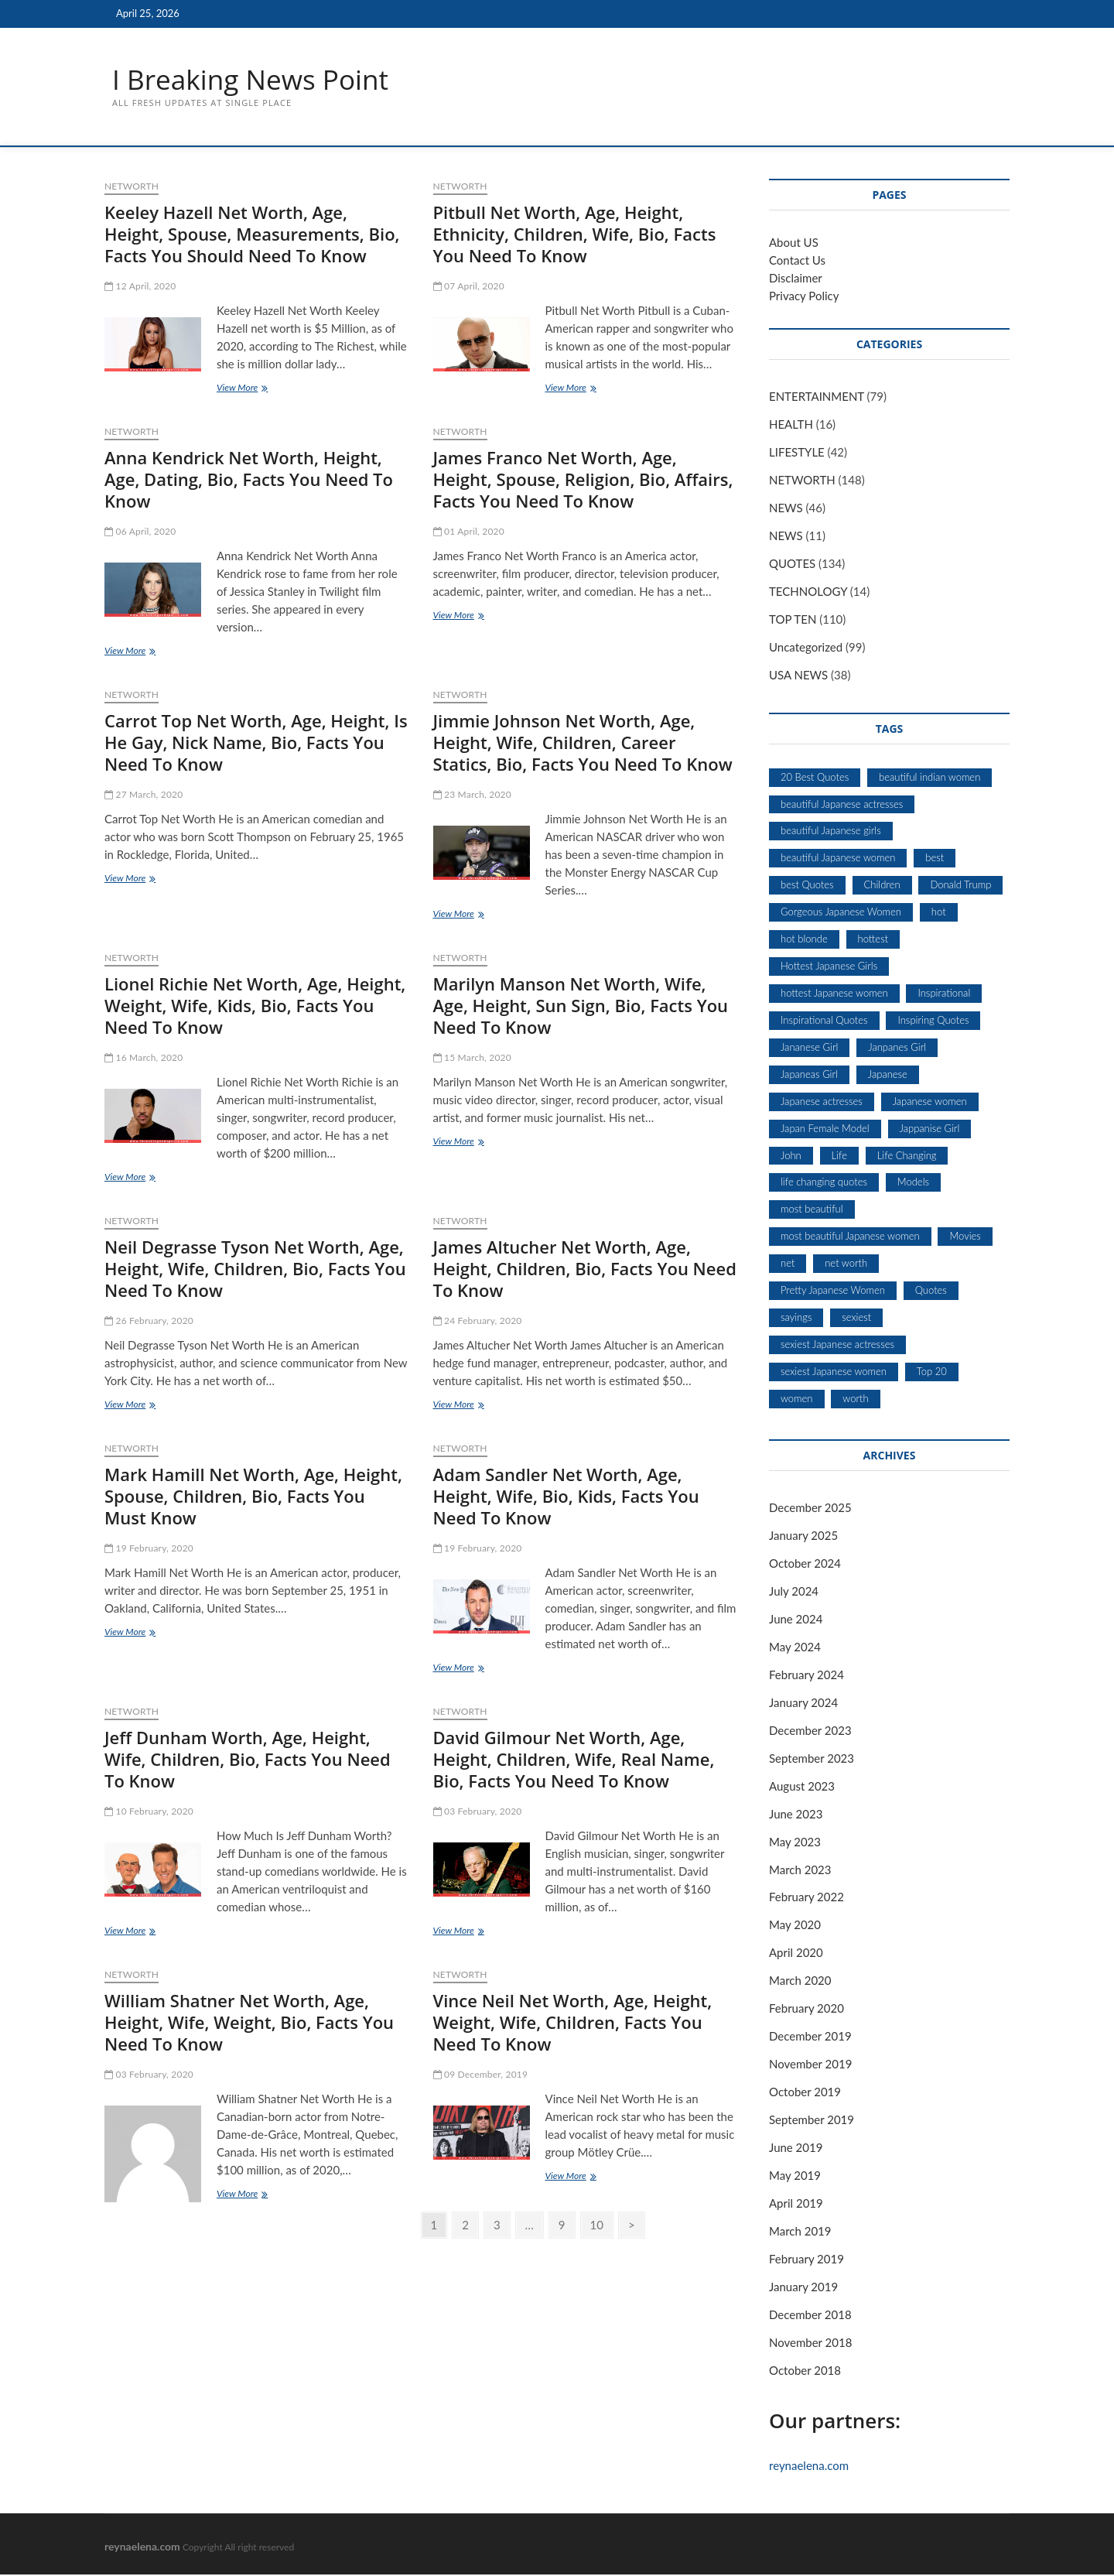 Image resolution: width=1114 pixels, height=2576 pixels. What do you see at coordinates (960, 885) in the screenshot?
I see `Donald Trump [Donald Trump (7 items)]` at bounding box center [960, 885].